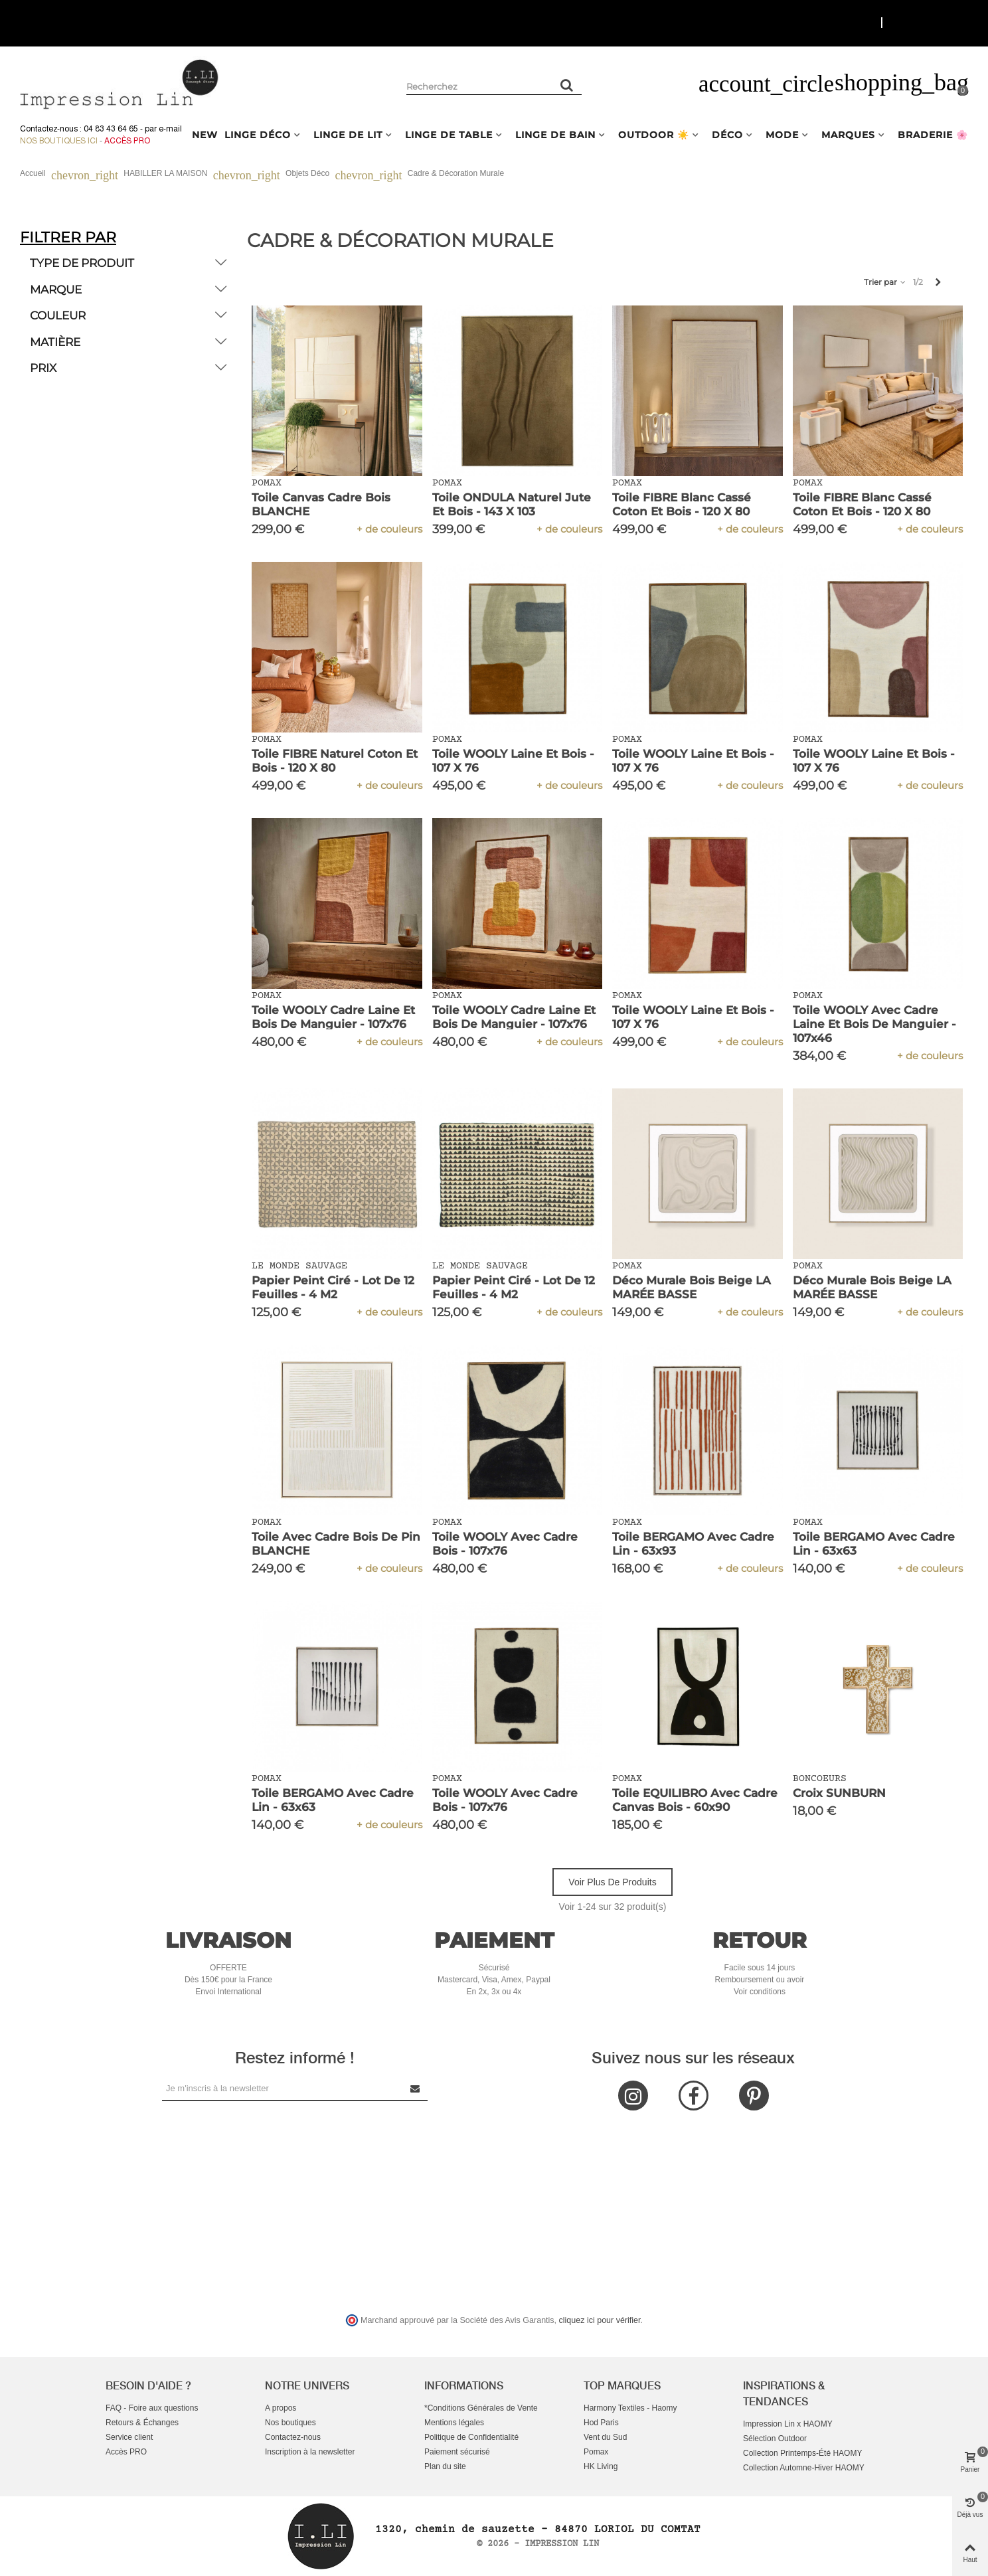 Image resolution: width=988 pixels, height=2576 pixels. What do you see at coordinates (347, 135) in the screenshot?
I see `LINGE DE LIT` at bounding box center [347, 135].